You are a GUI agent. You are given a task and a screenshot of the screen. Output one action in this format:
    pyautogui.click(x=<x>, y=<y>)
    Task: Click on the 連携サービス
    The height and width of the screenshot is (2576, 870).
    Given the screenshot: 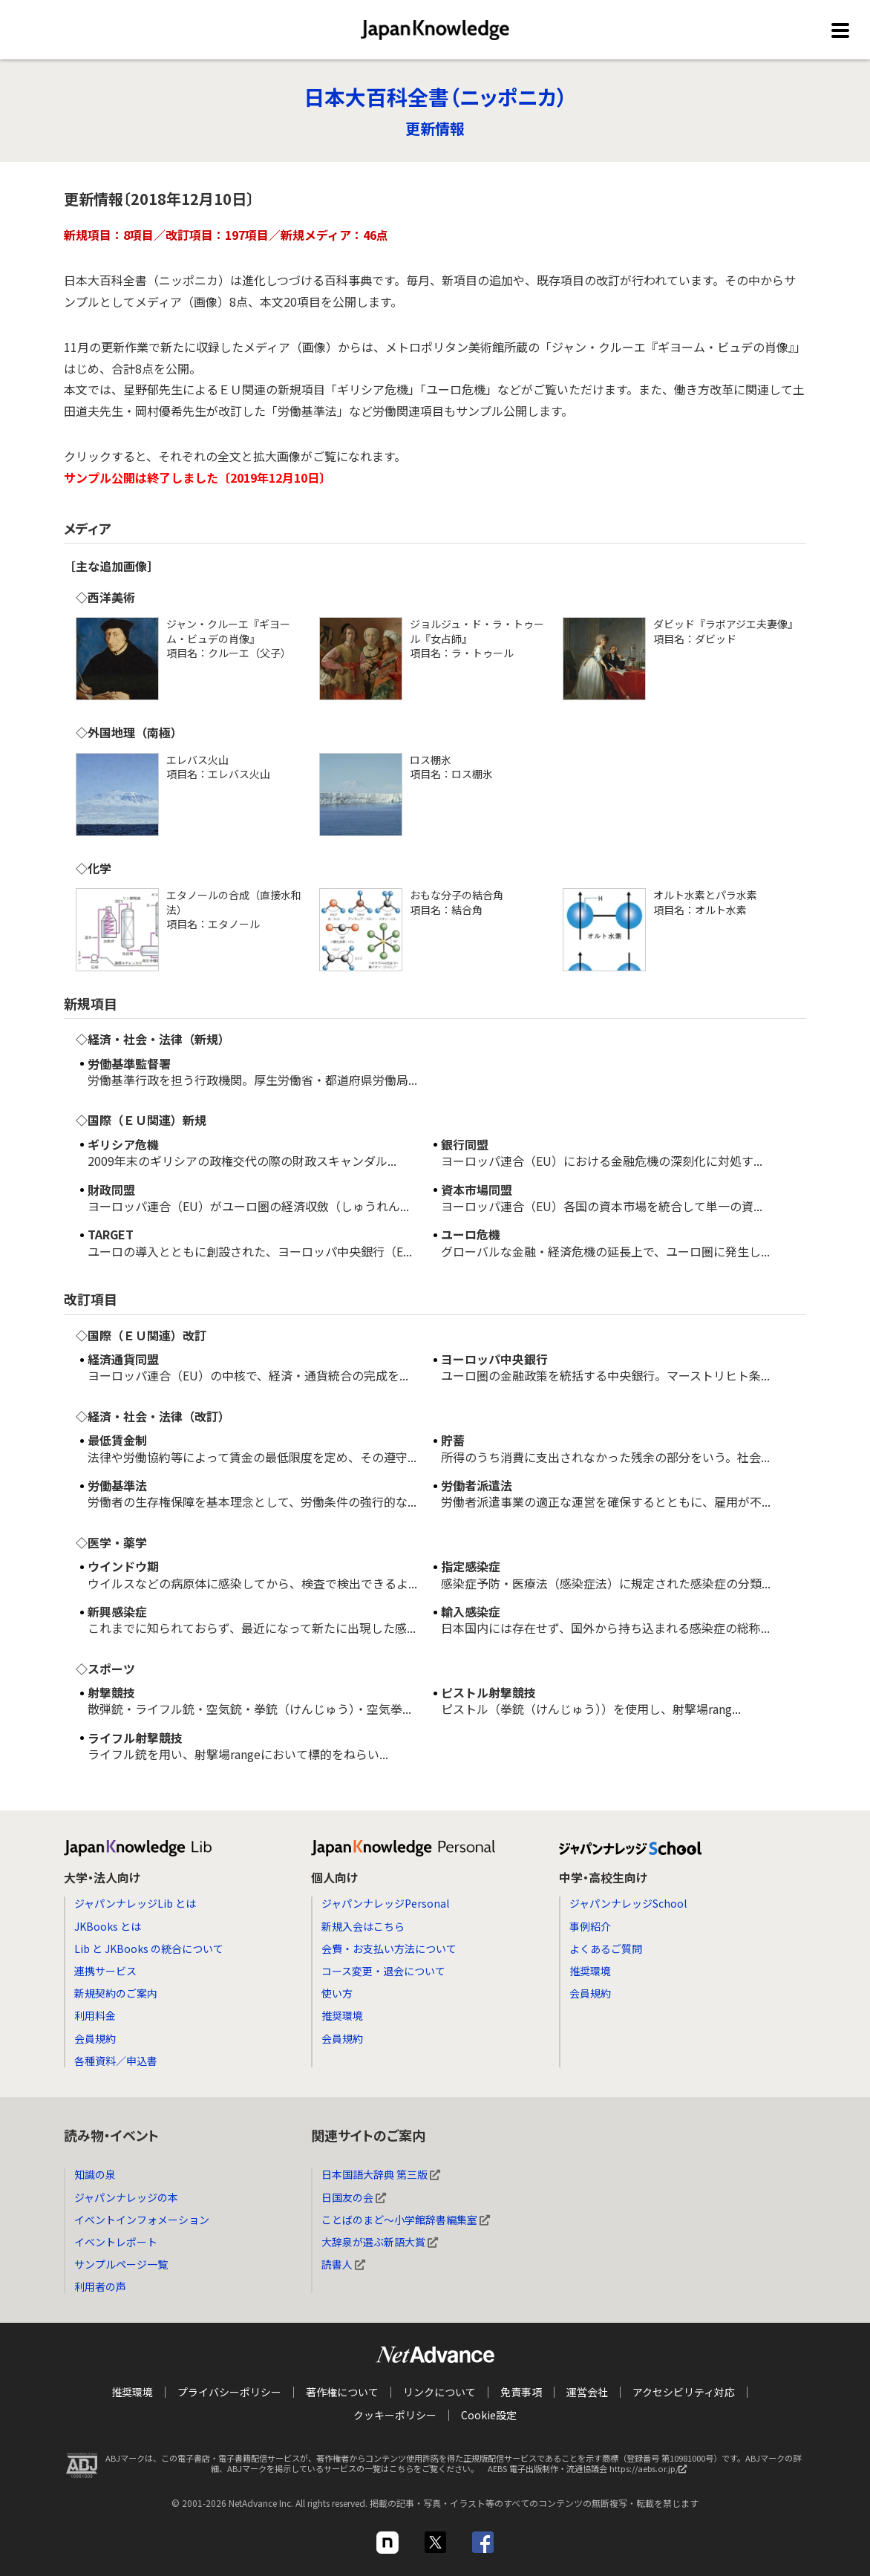 What is the action you would take?
    pyautogui.click(x=105, y=1970)
    